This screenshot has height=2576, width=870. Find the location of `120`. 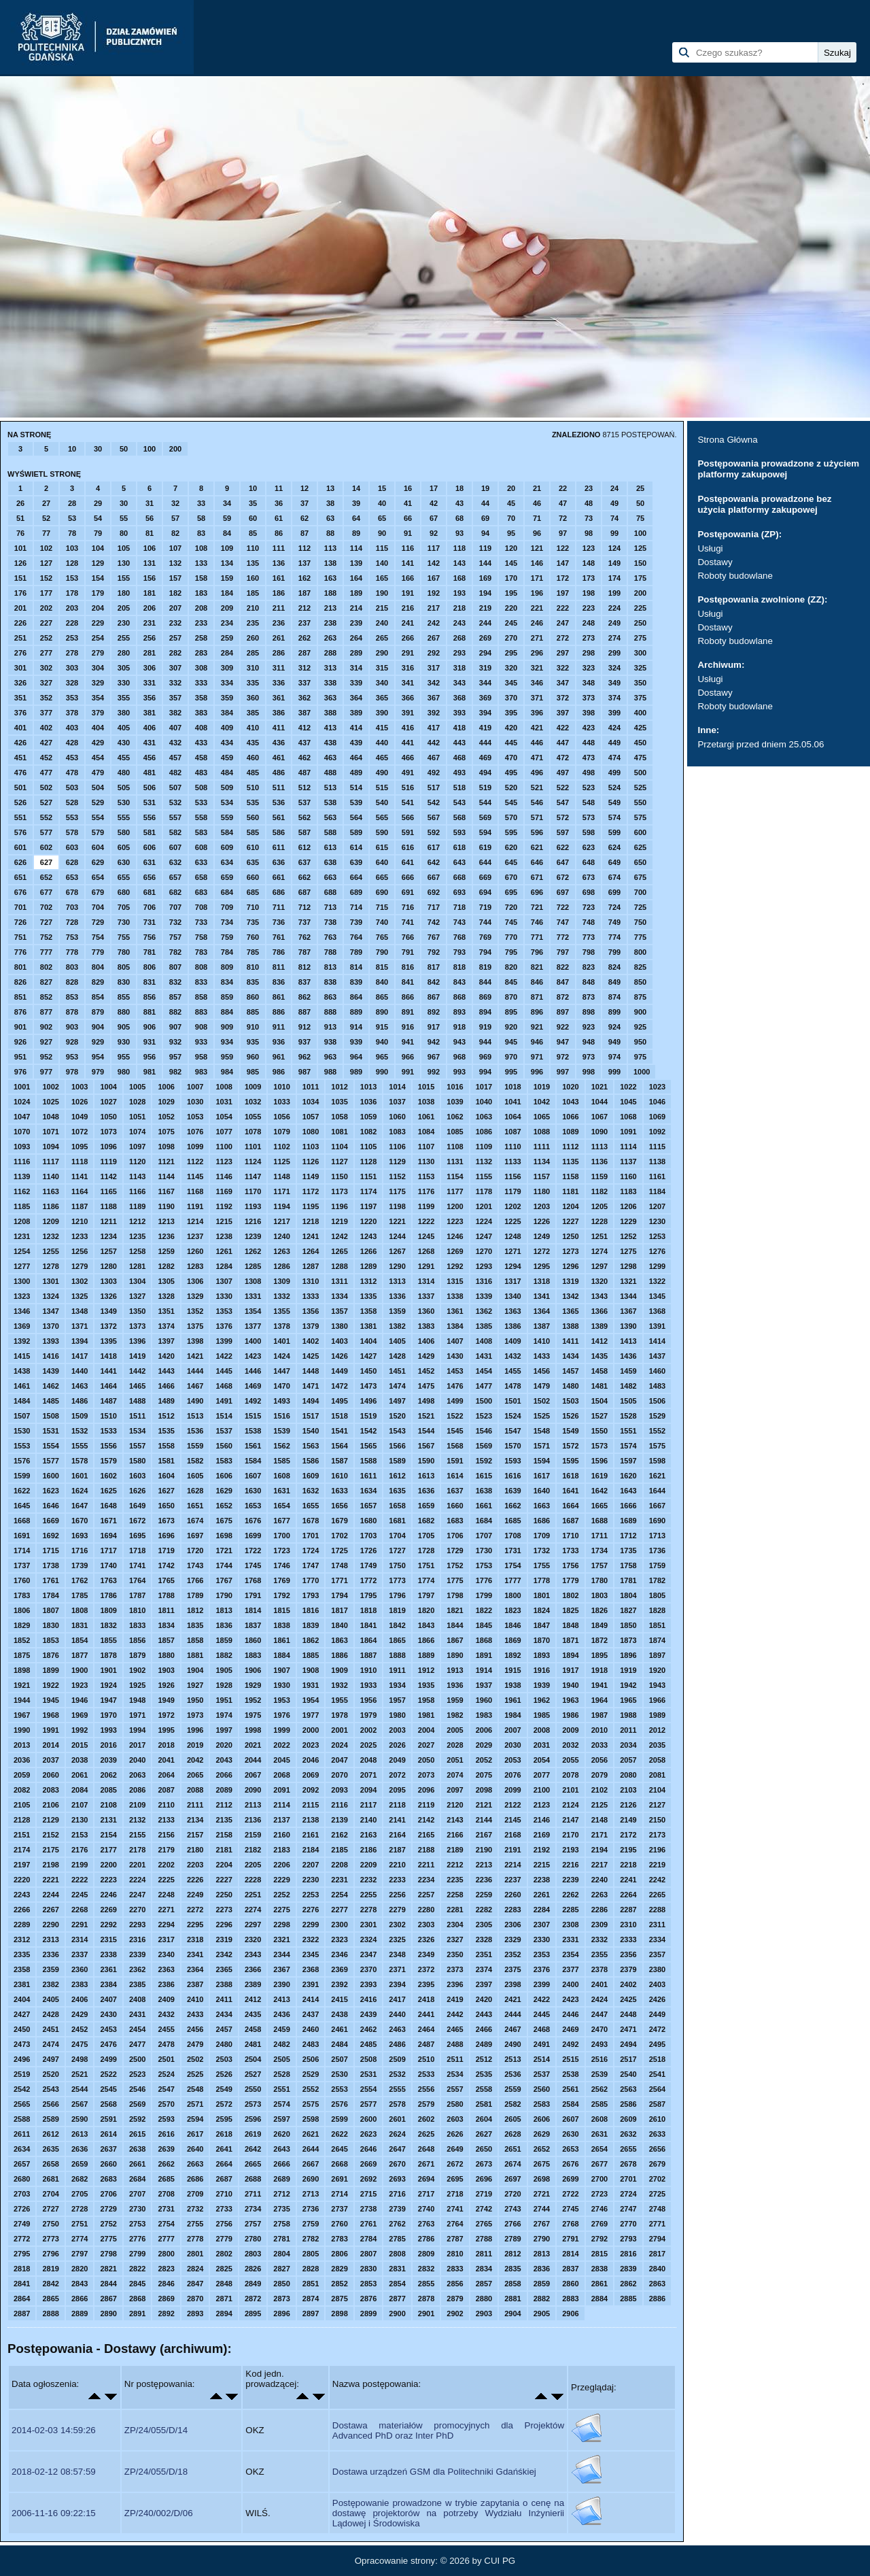

120 is located at coordinates (511, 548).